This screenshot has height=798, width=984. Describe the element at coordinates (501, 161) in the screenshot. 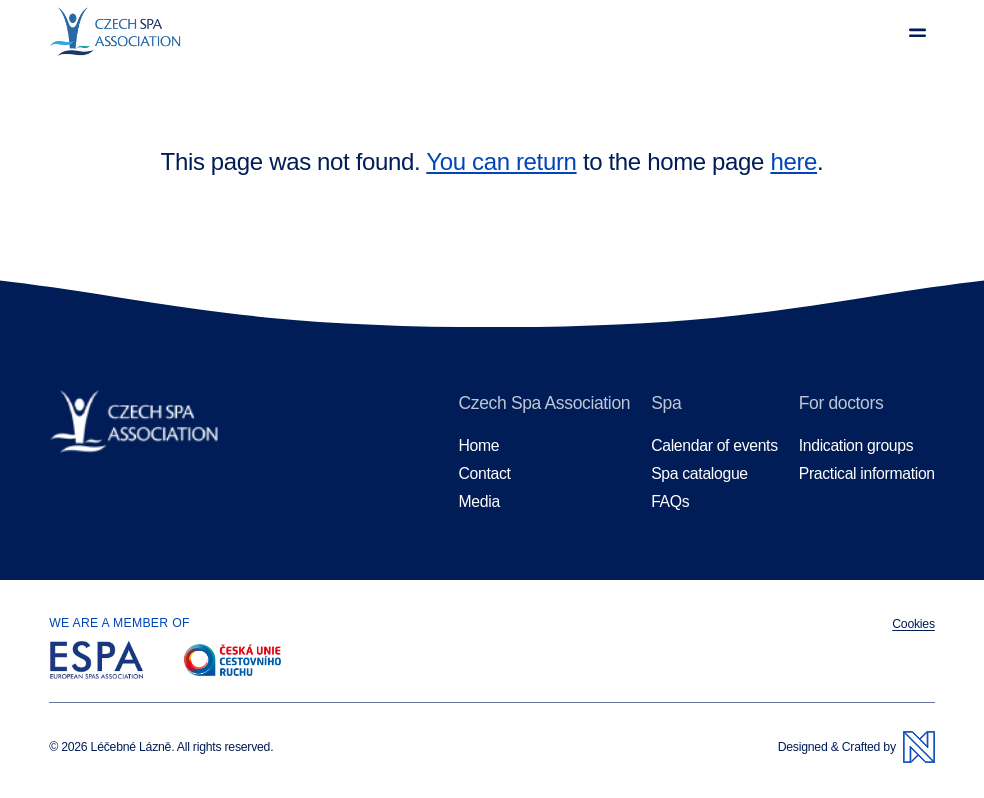

I see `You can return` at that location.